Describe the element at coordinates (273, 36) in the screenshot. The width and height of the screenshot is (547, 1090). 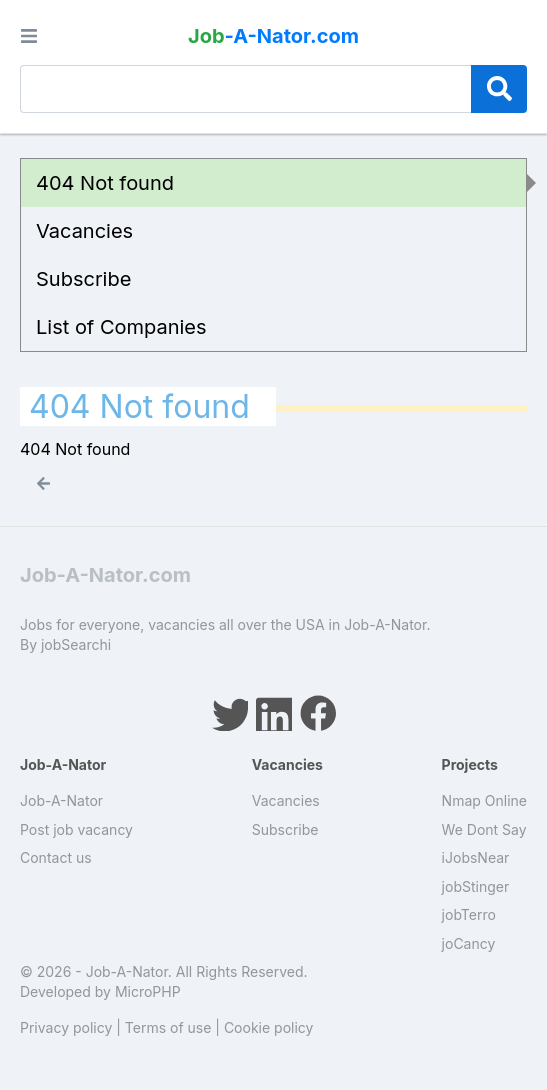
I see `-A-Nator.com` at that location.